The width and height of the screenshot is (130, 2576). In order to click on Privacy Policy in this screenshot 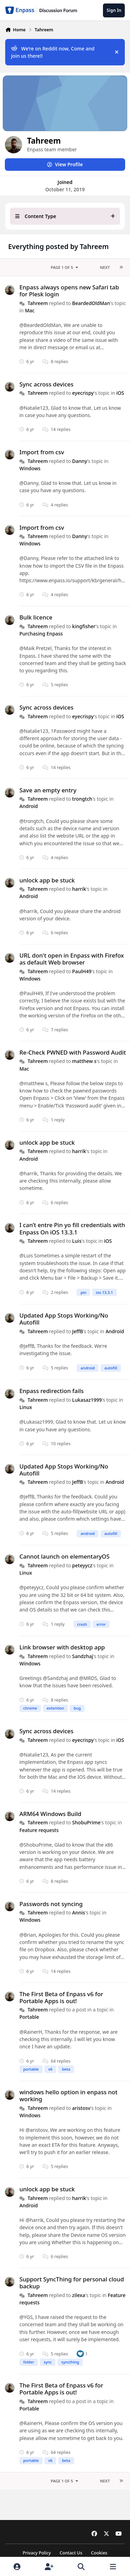, I will do `click(37, 2553)`.